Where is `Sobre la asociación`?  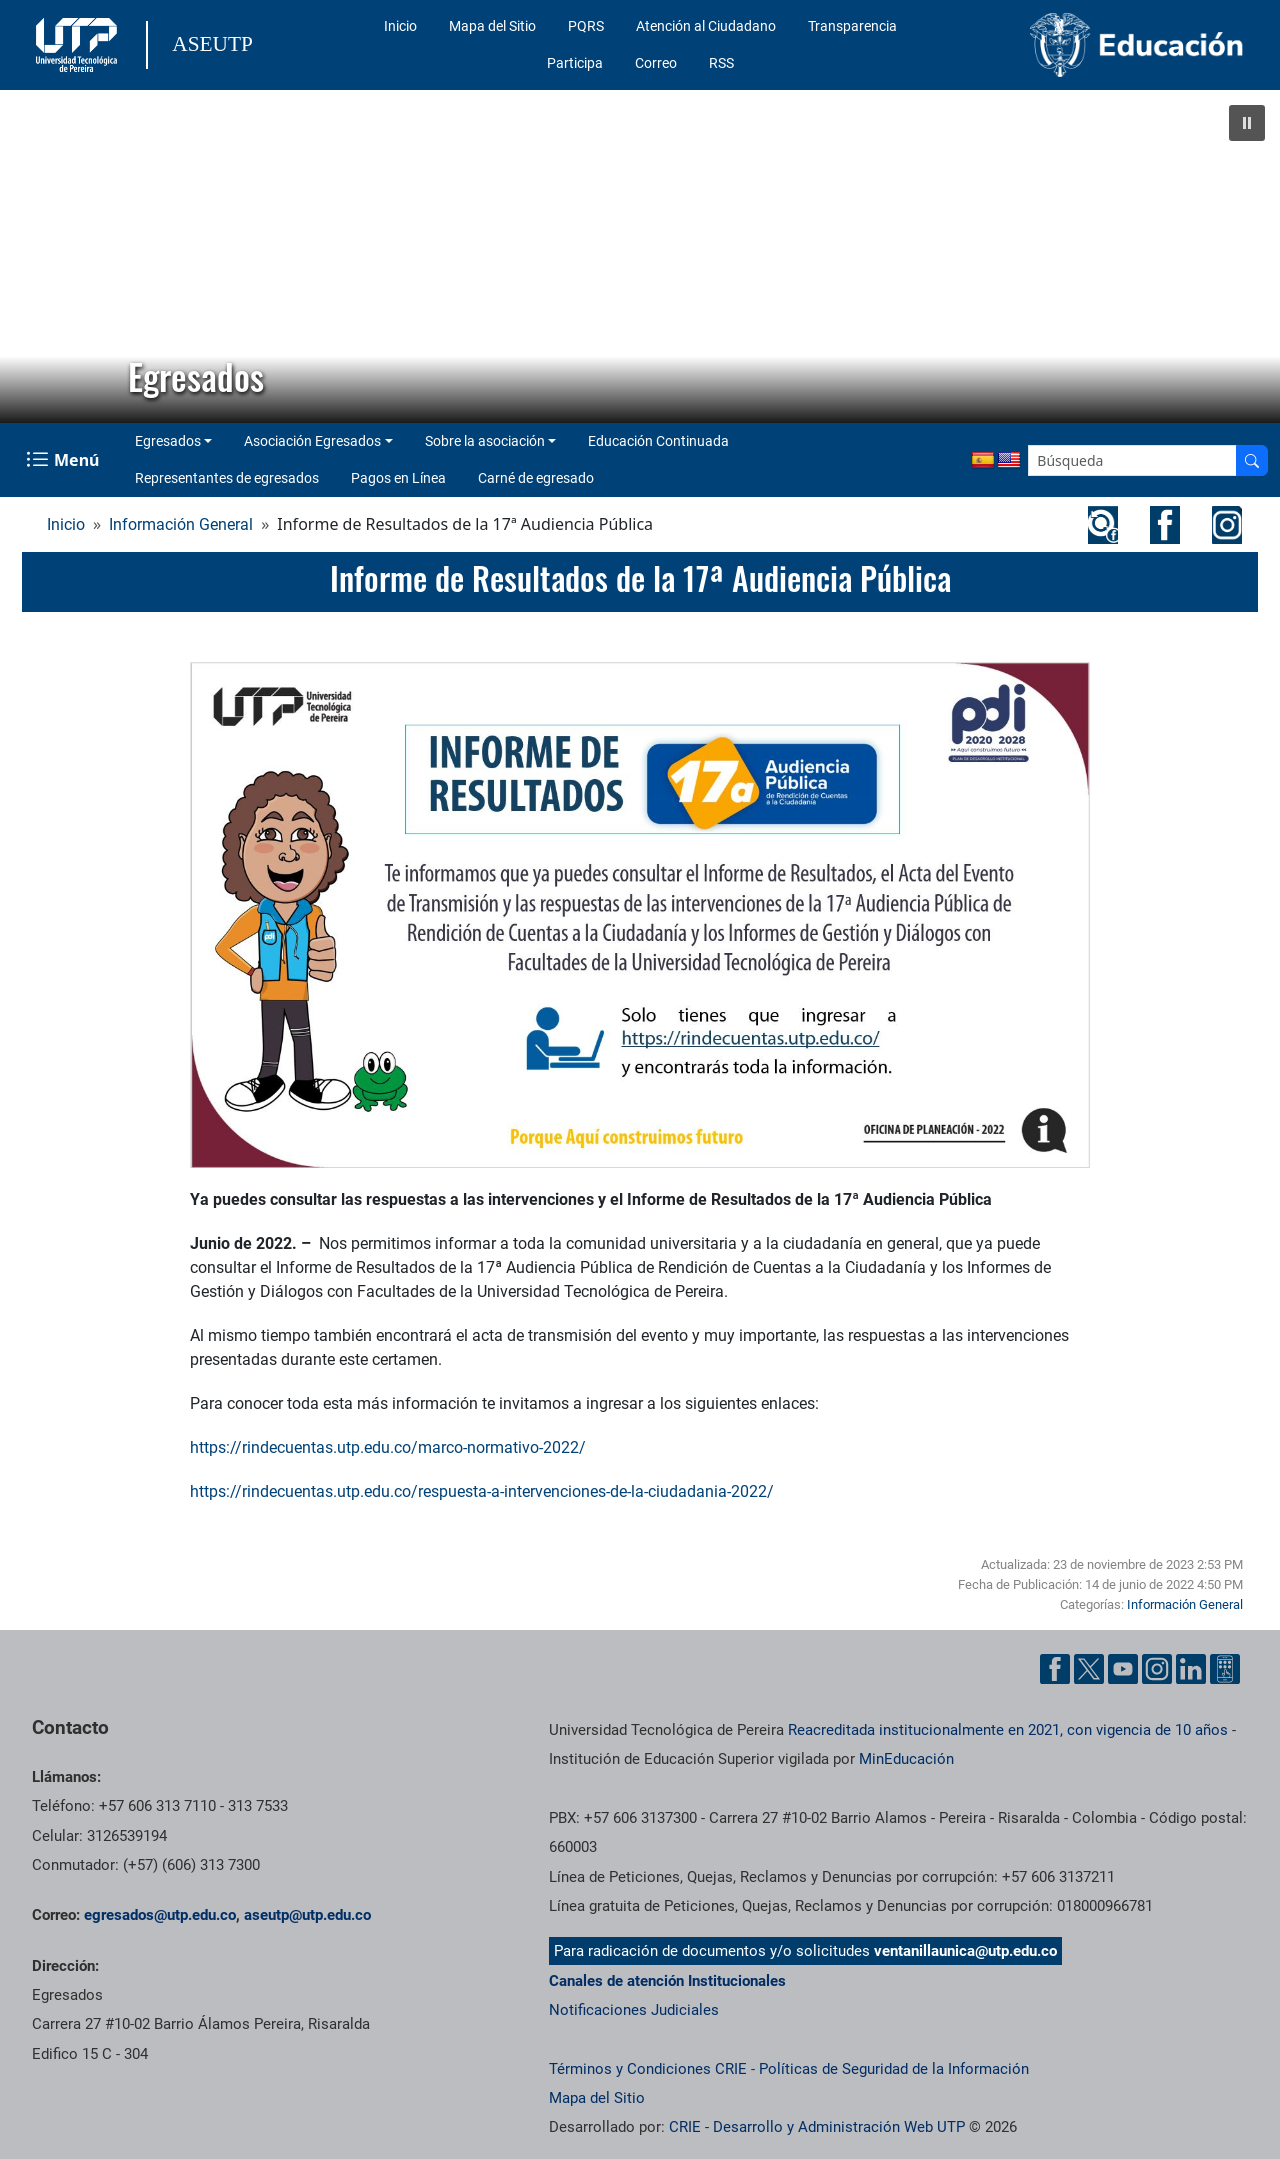 Sobre la asociación is located at coordinates (485, 441).